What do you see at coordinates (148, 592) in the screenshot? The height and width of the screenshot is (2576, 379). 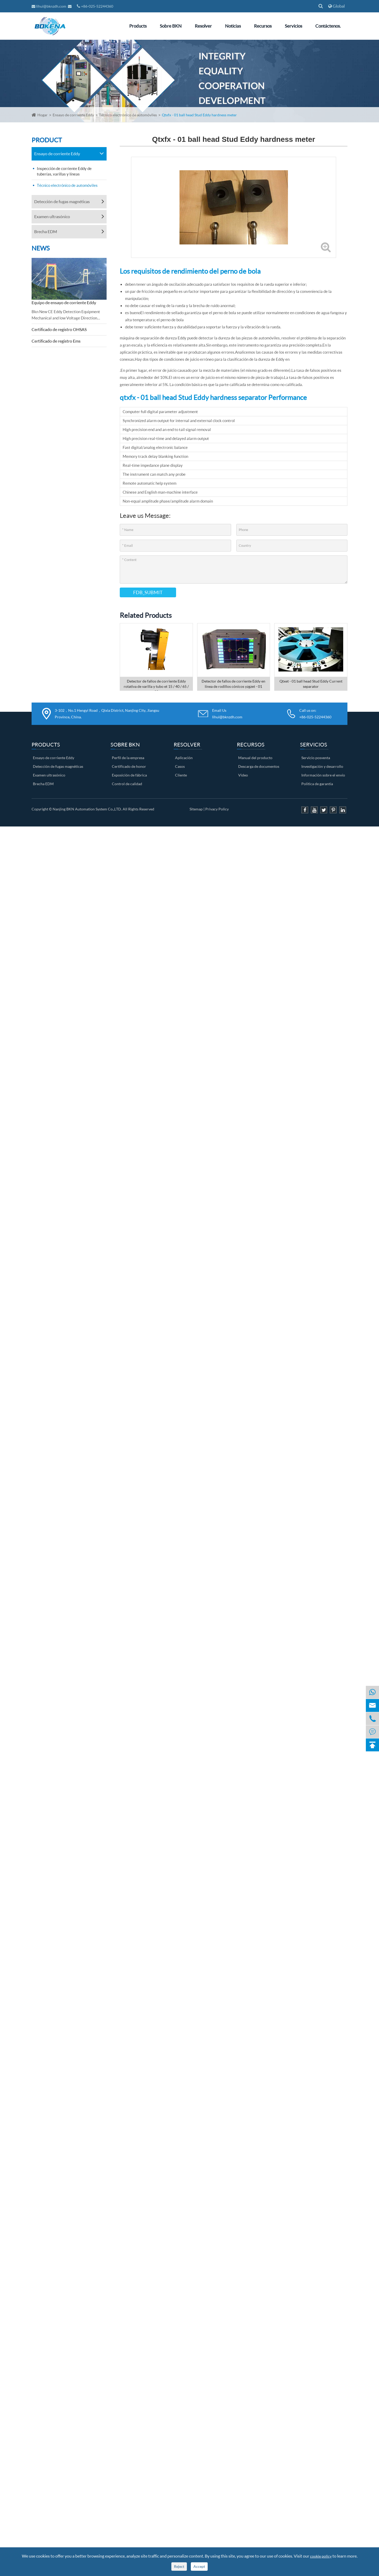 I see `FDB_SUBMIT` at bounding box center [148, 592].